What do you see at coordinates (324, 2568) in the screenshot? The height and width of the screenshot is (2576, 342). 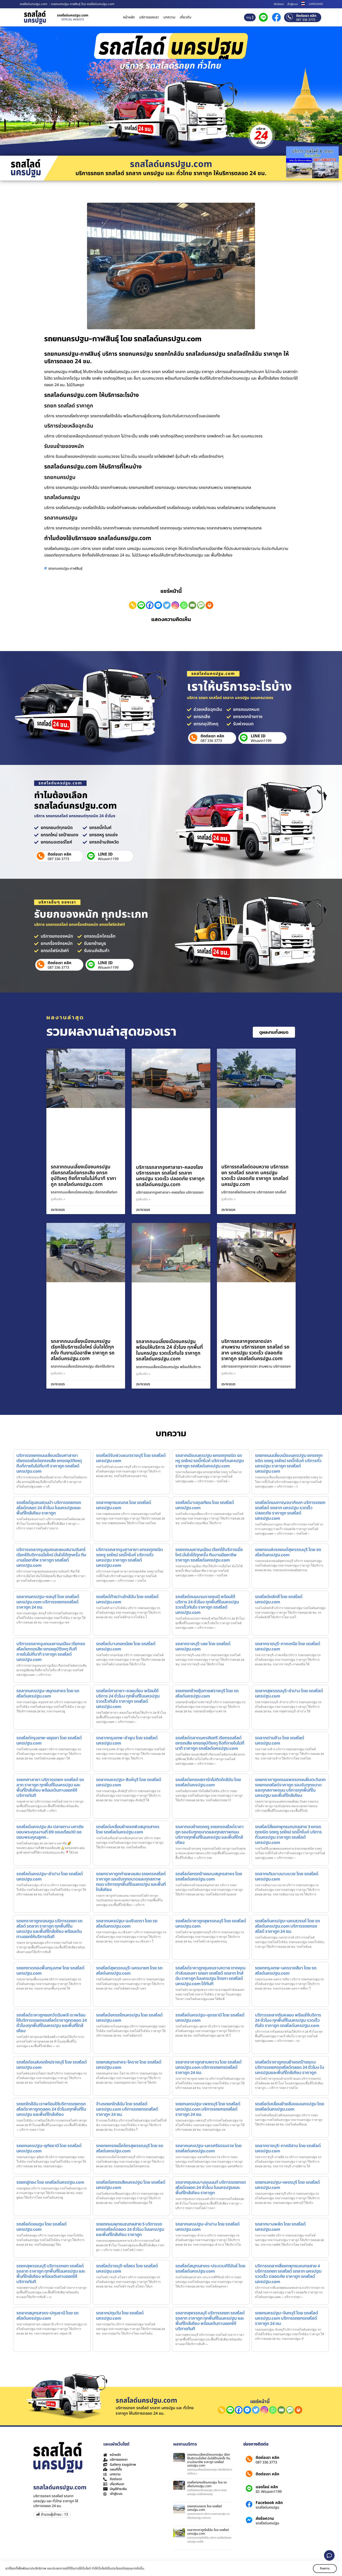 I see `รับทราบ` at bounding box center [324, 2568].